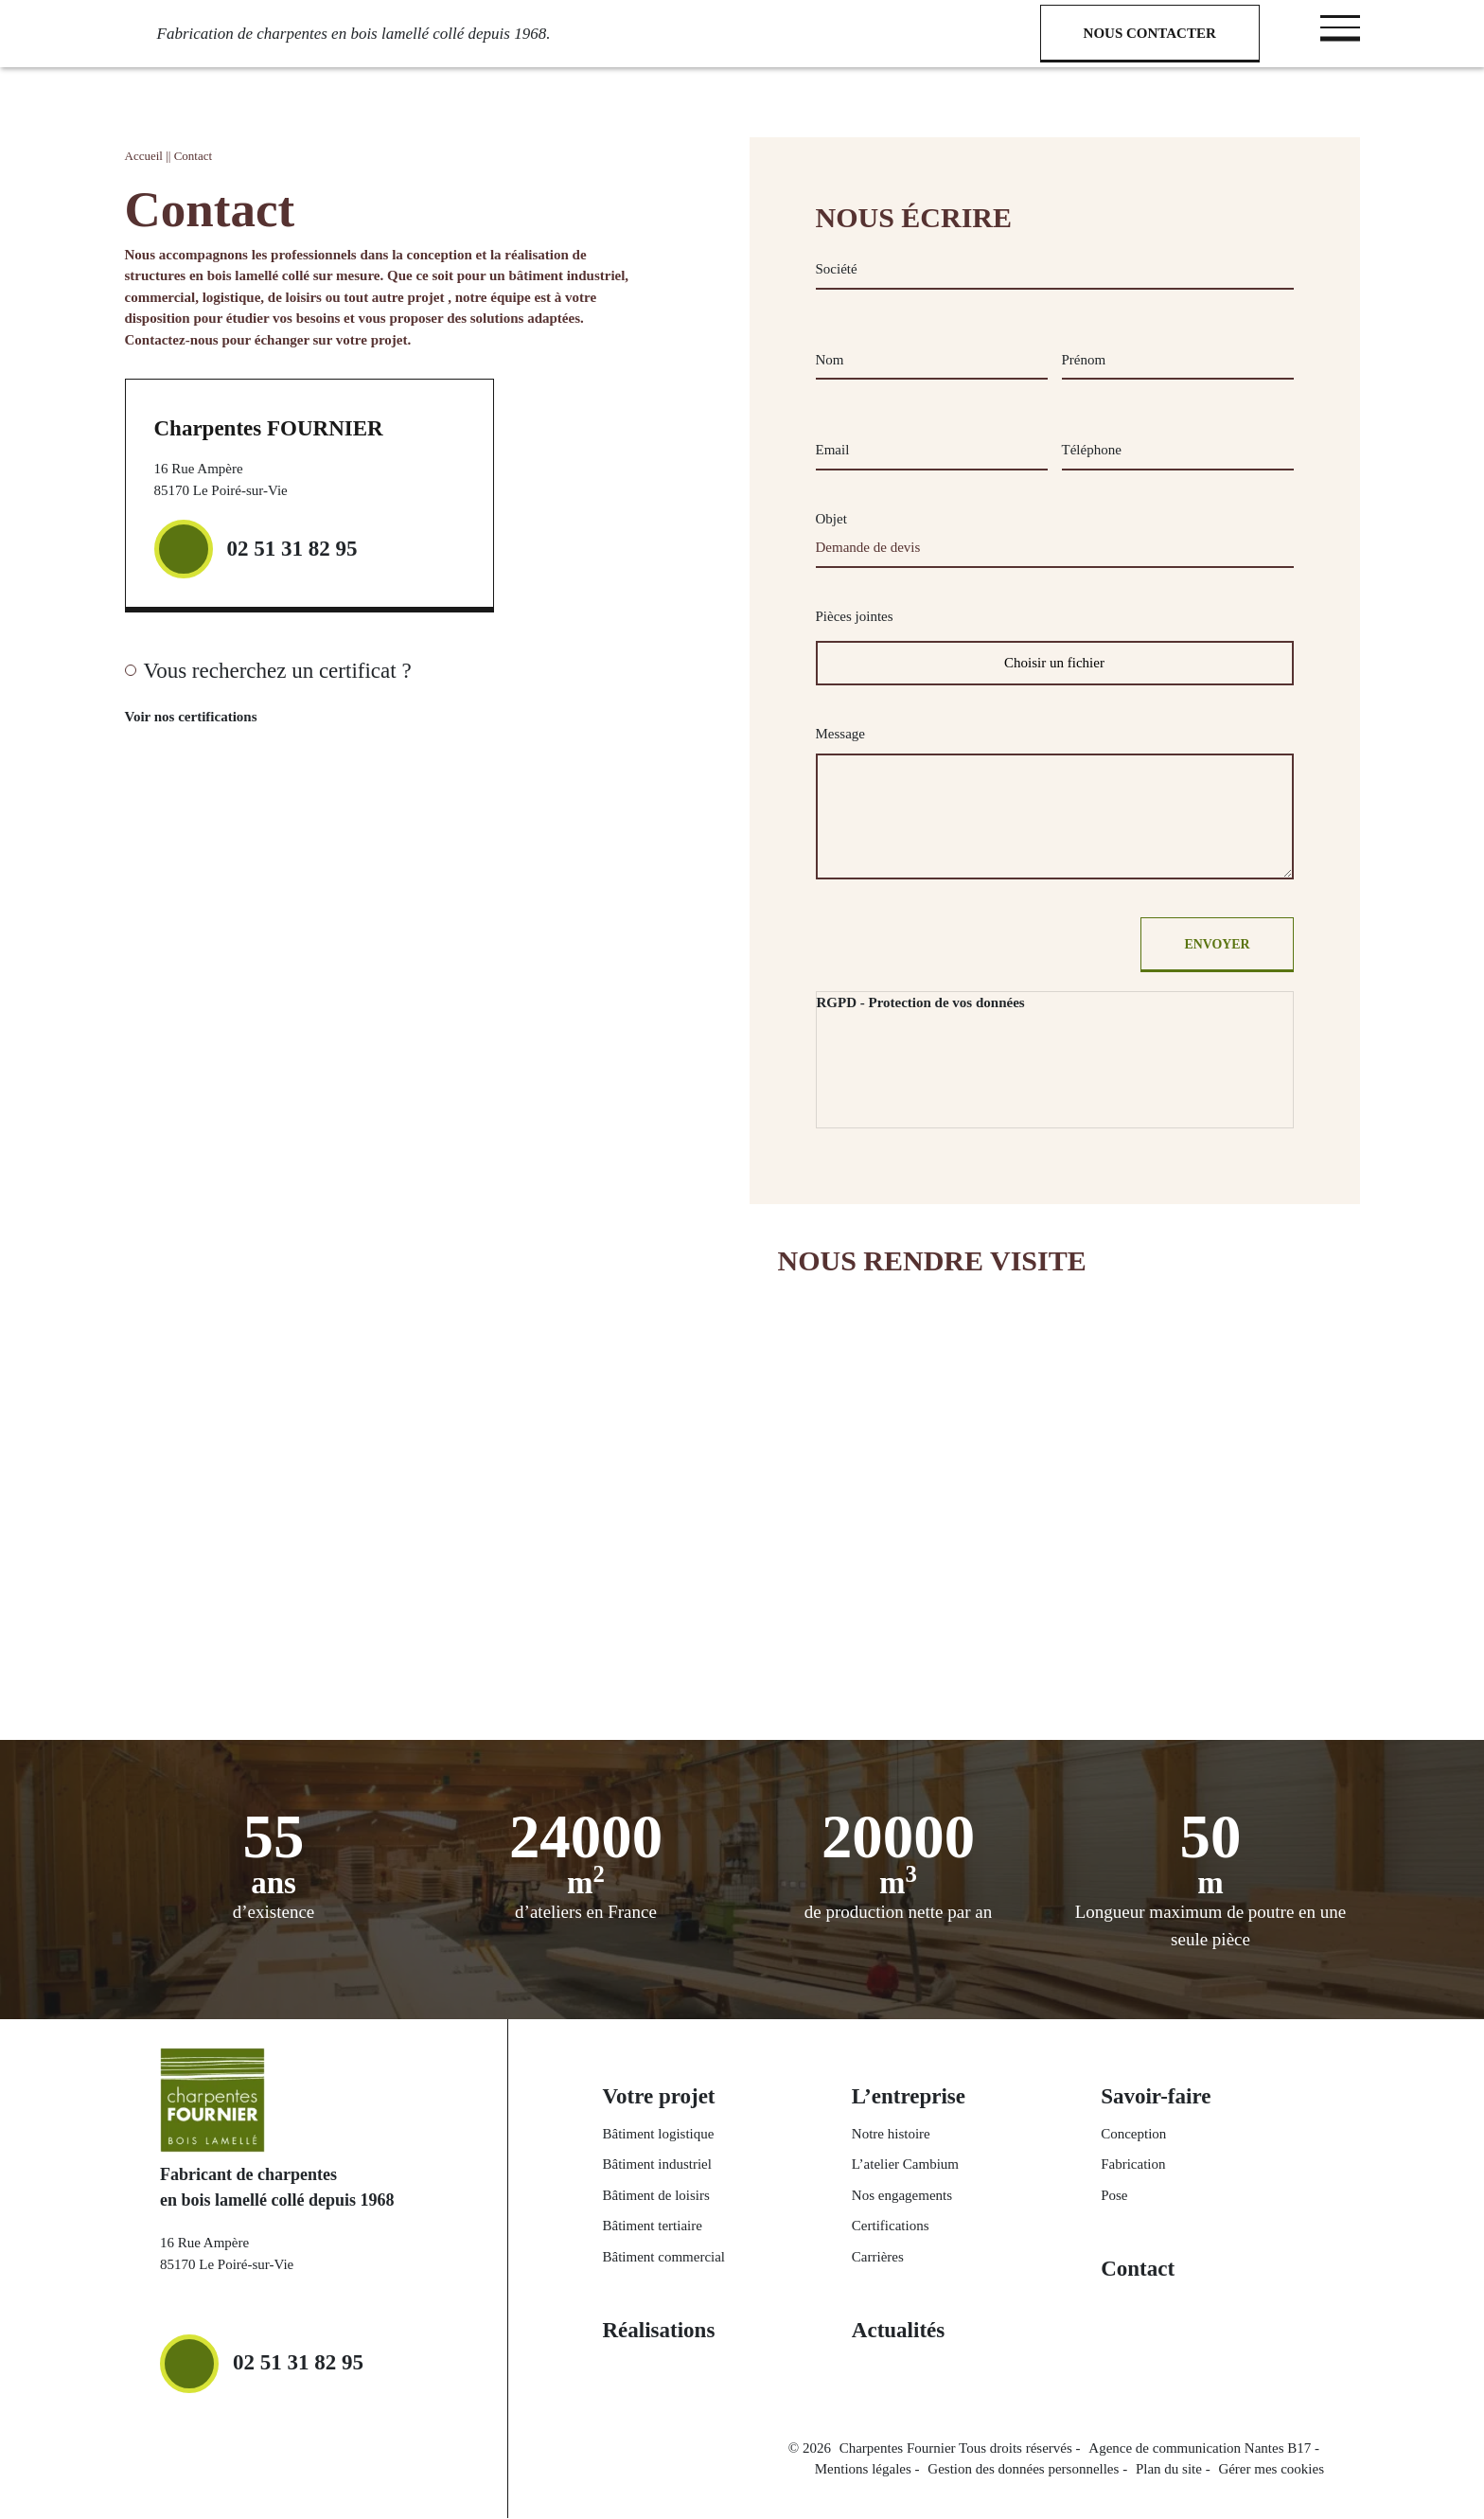  What do you see at coordinates (656, 2196) in the screenshot?
I see `Bâtiment de loisirs` at bounding box center [656, 2196].